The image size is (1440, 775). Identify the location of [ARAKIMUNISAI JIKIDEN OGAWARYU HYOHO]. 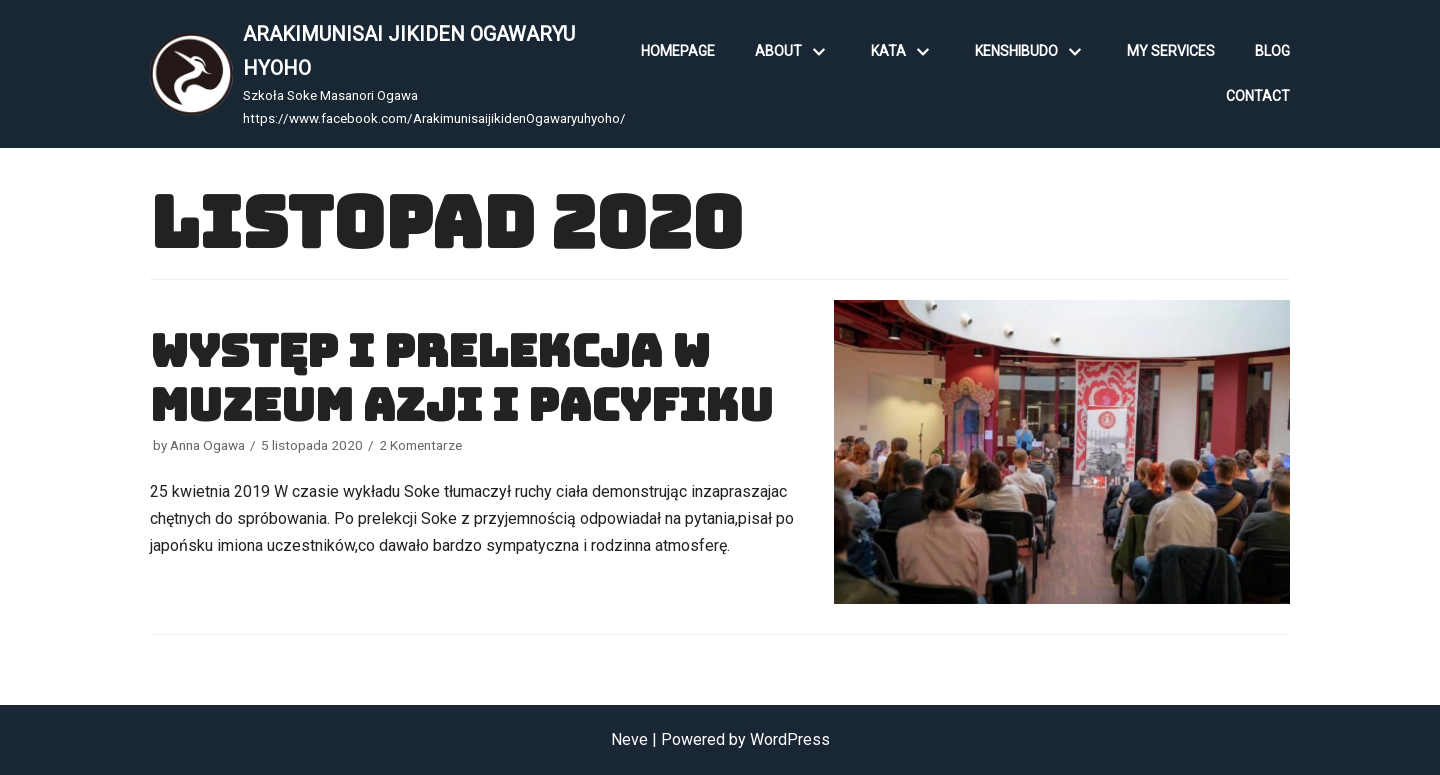
(388, 74).